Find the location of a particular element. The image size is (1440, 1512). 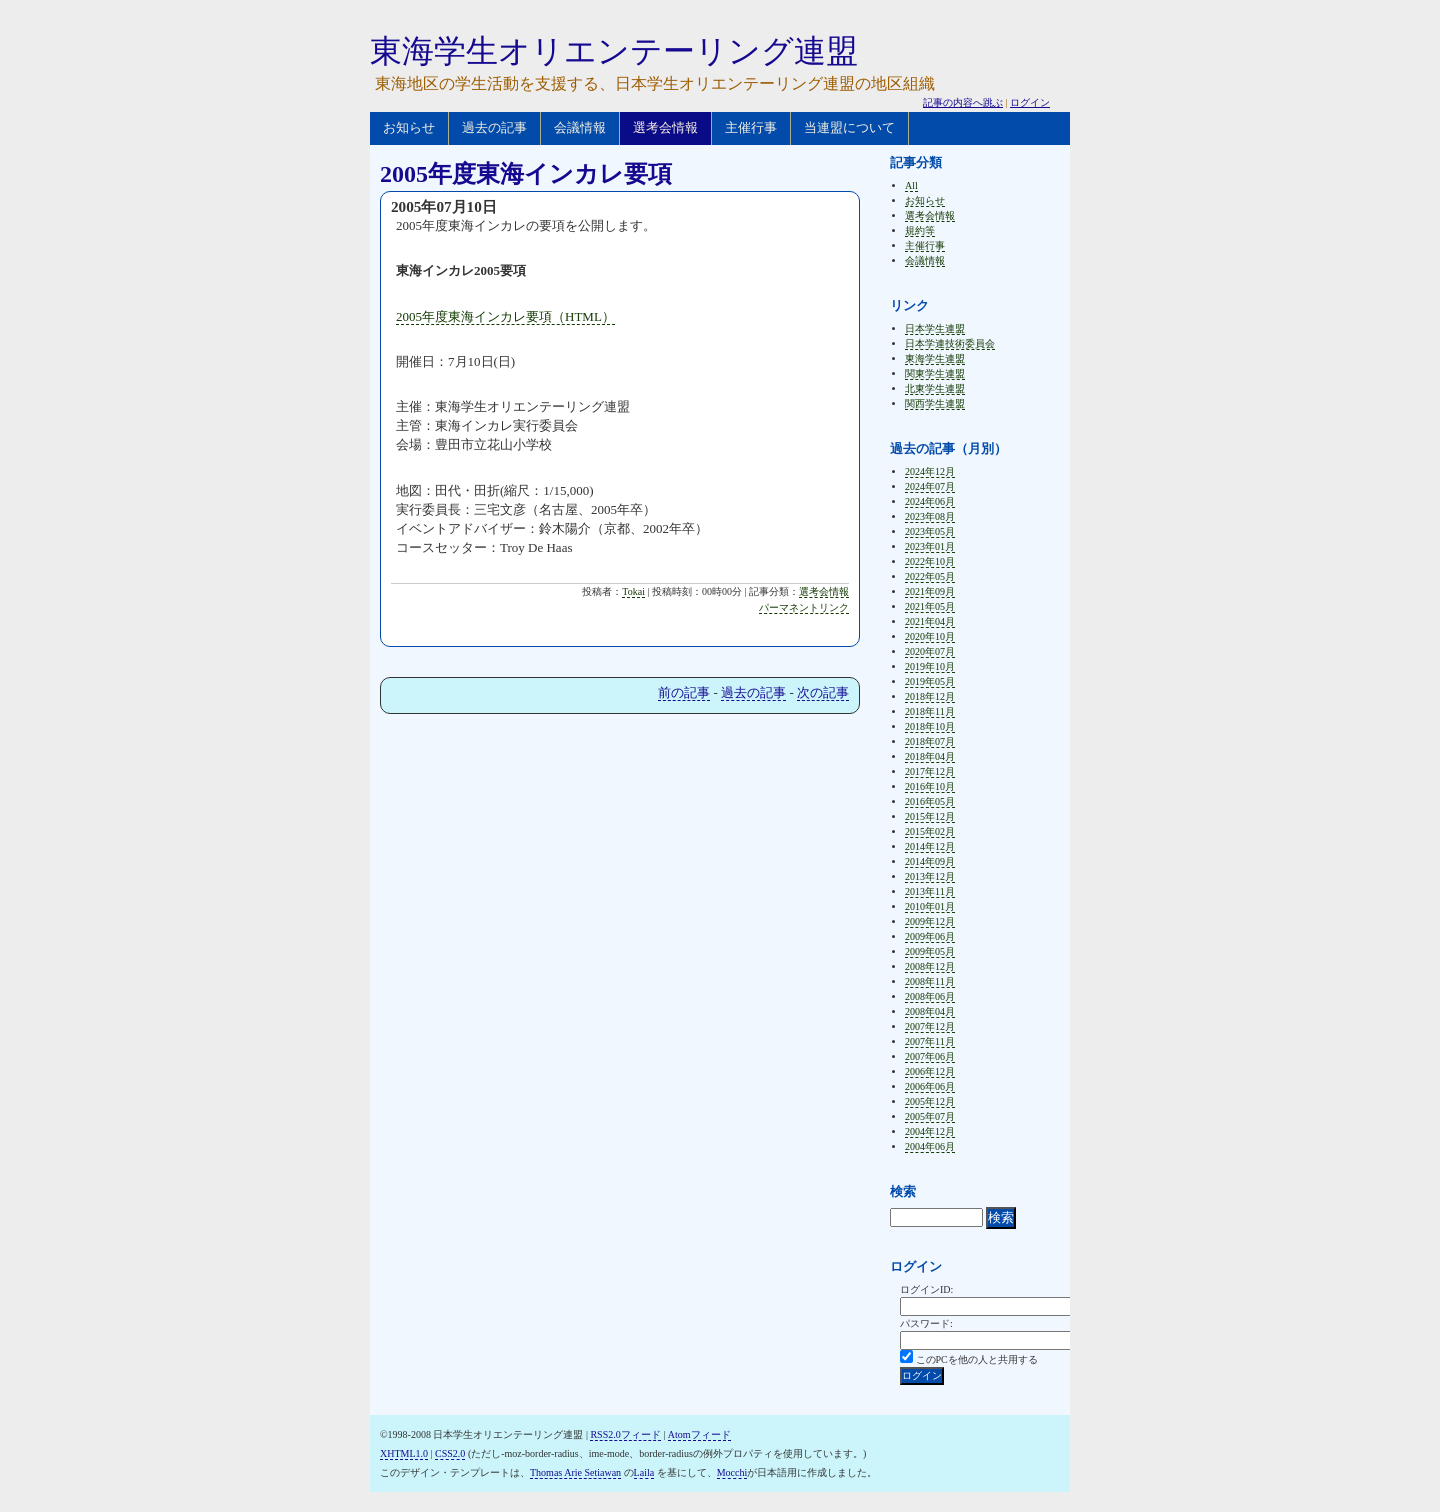

Atomフィード is located at coordinates (699, 1434).